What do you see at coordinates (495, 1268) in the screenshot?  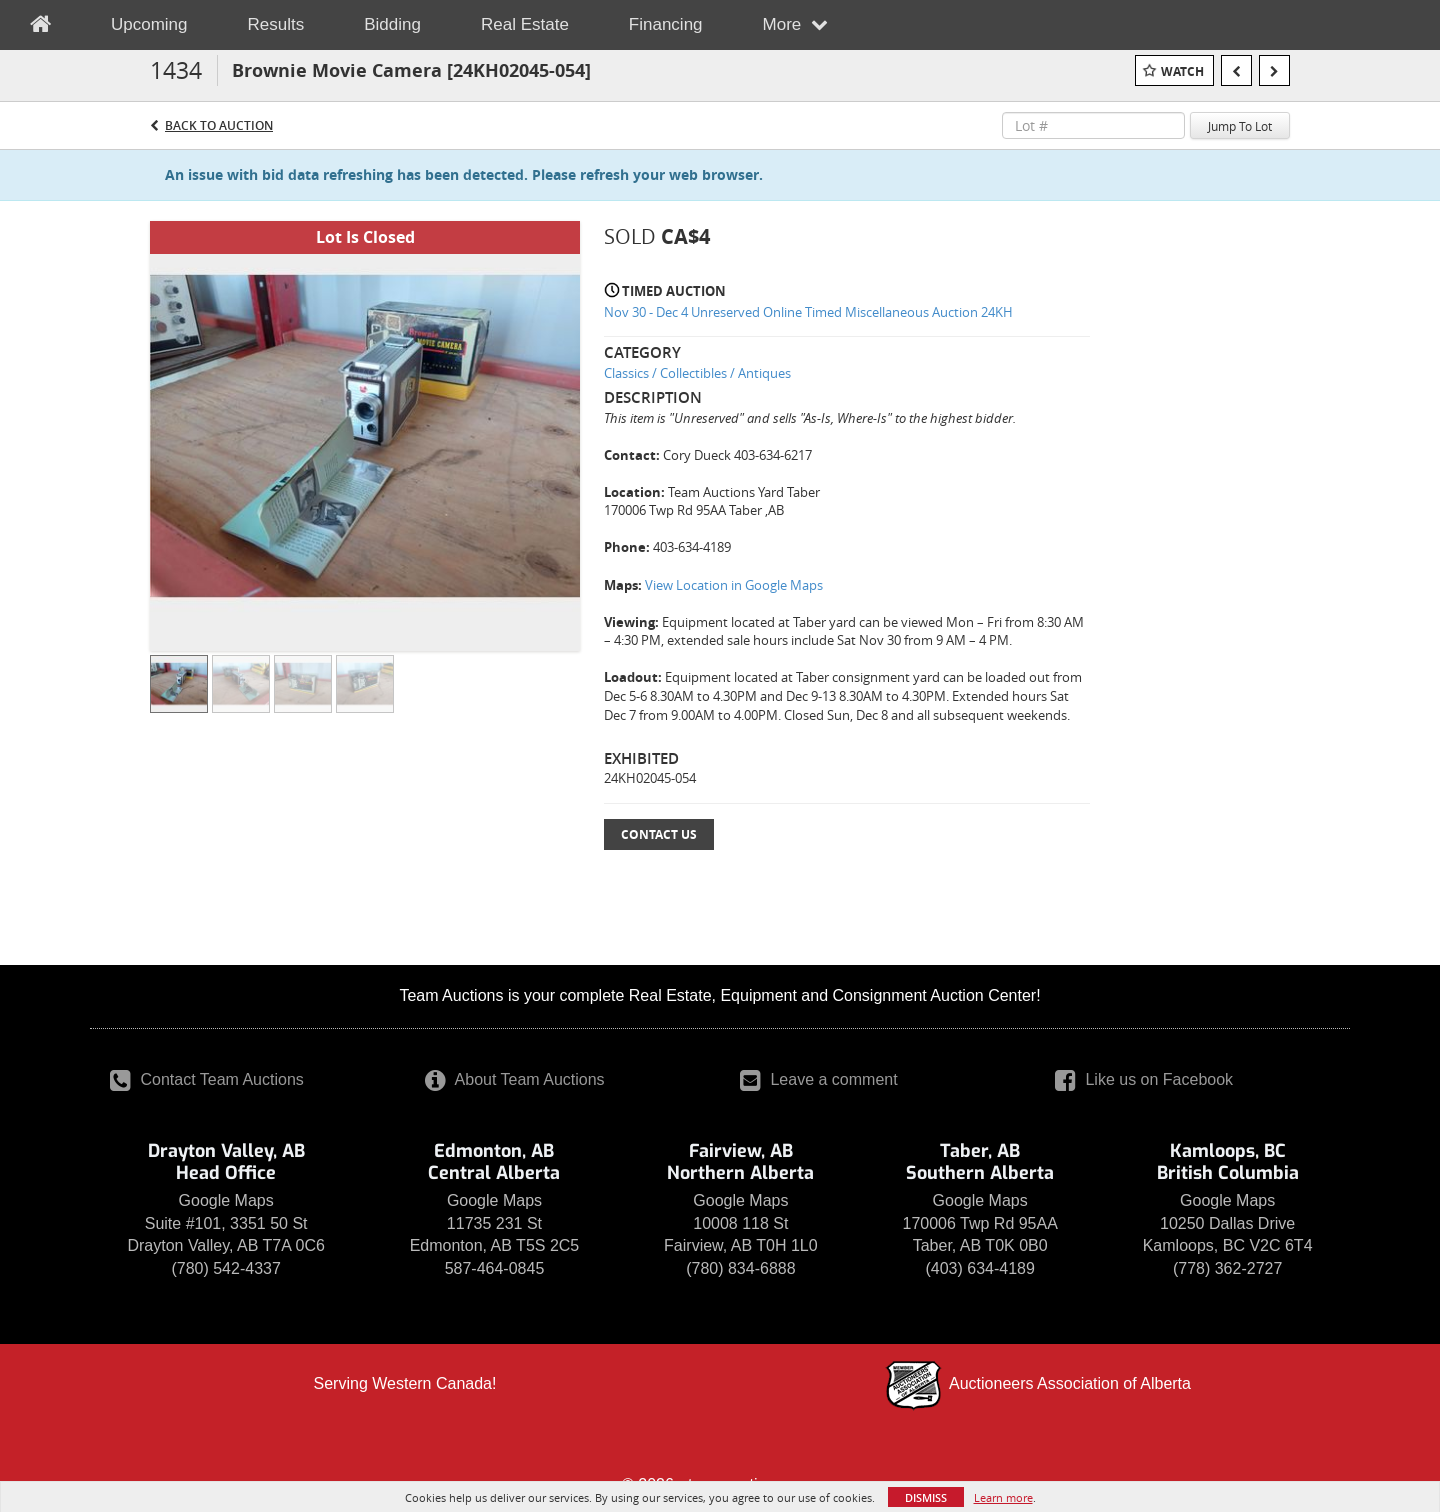 I see `587-464-0845` at bounding box center [495, 1268].